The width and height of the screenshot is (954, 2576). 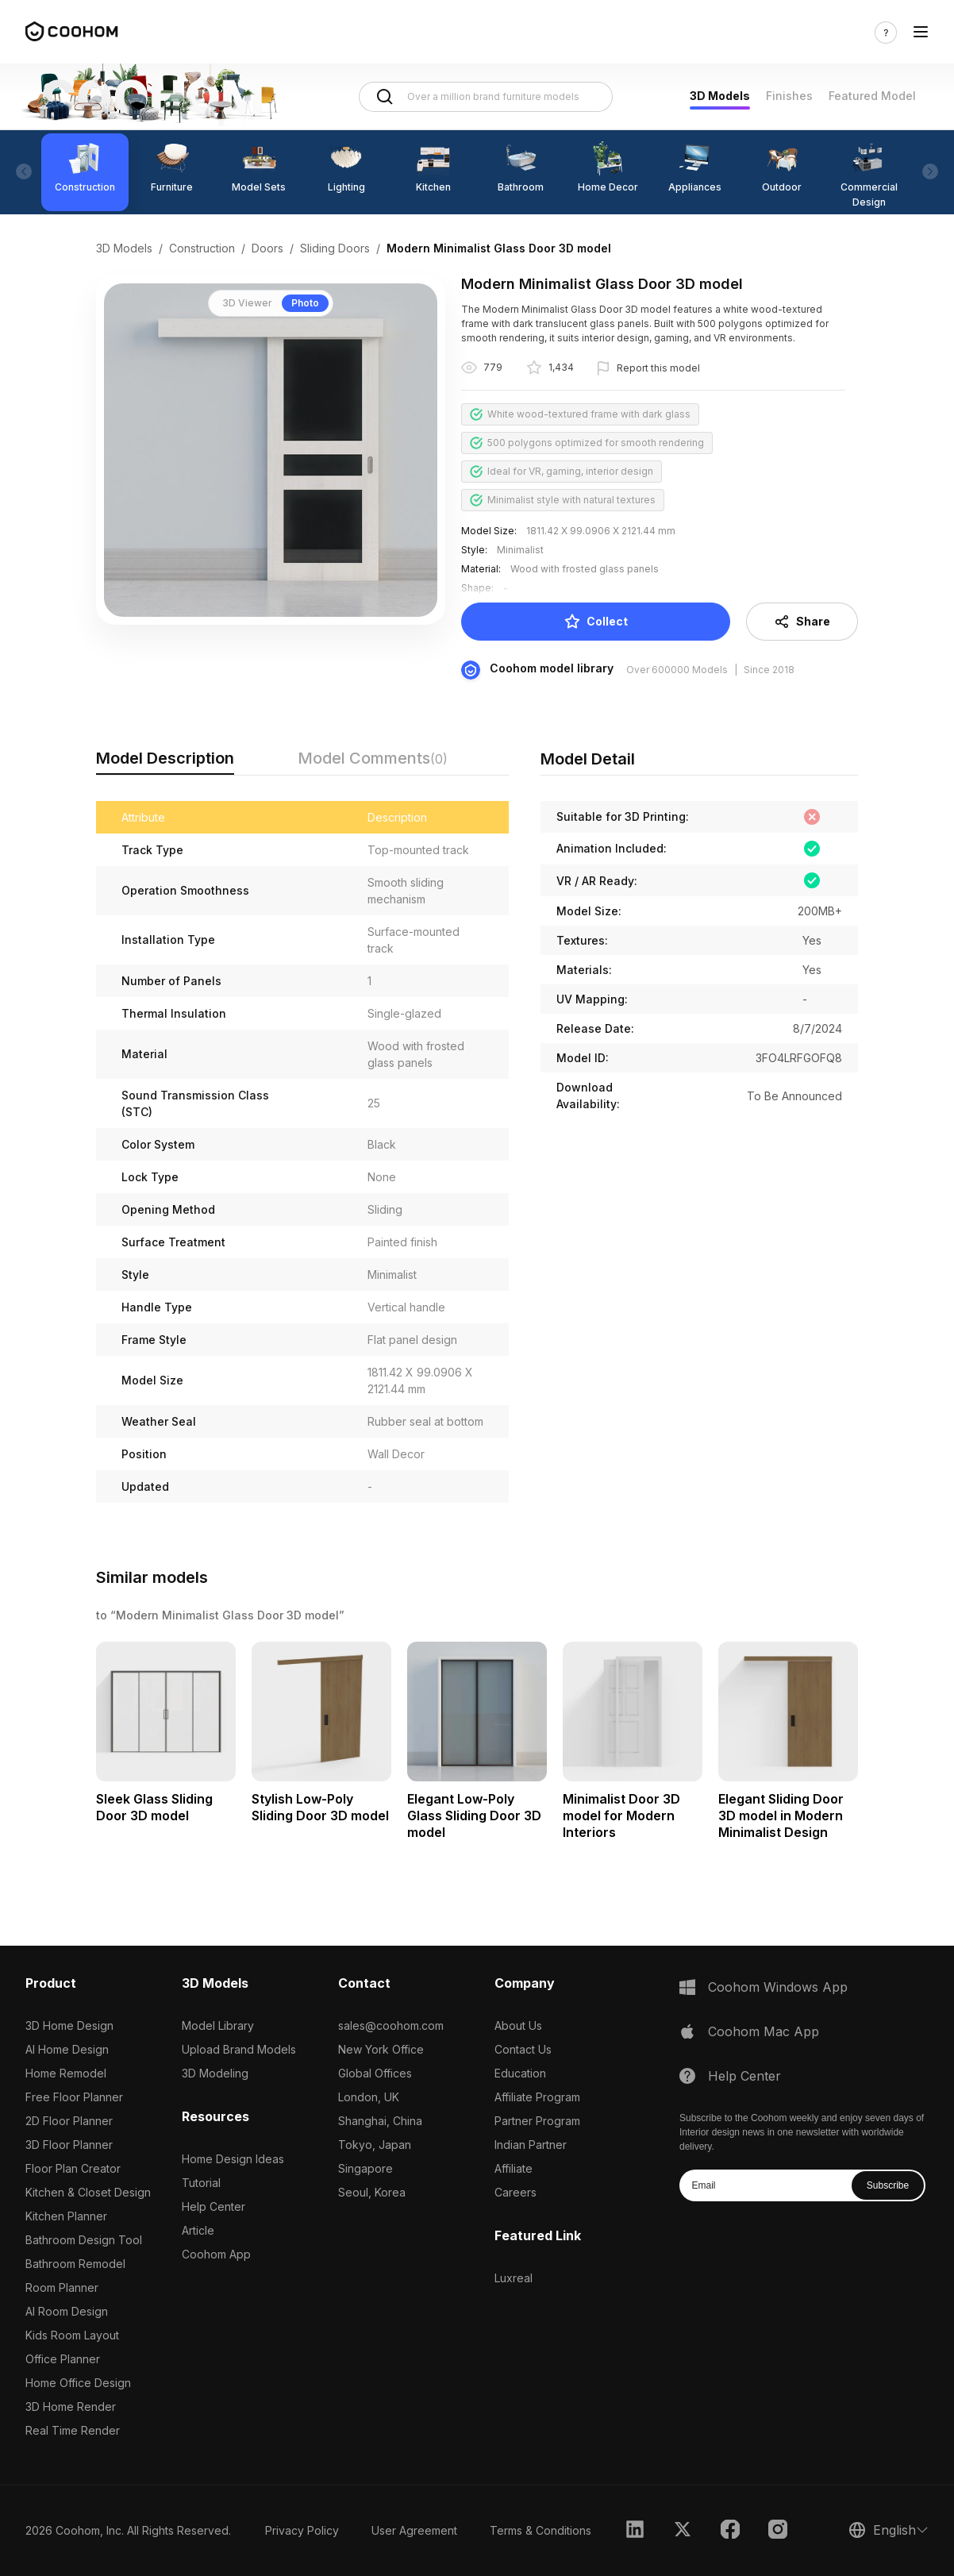 What do you see at coordinates (596, 622) in the screenshot?
I see `Collect` at bounding box center [596, 622].